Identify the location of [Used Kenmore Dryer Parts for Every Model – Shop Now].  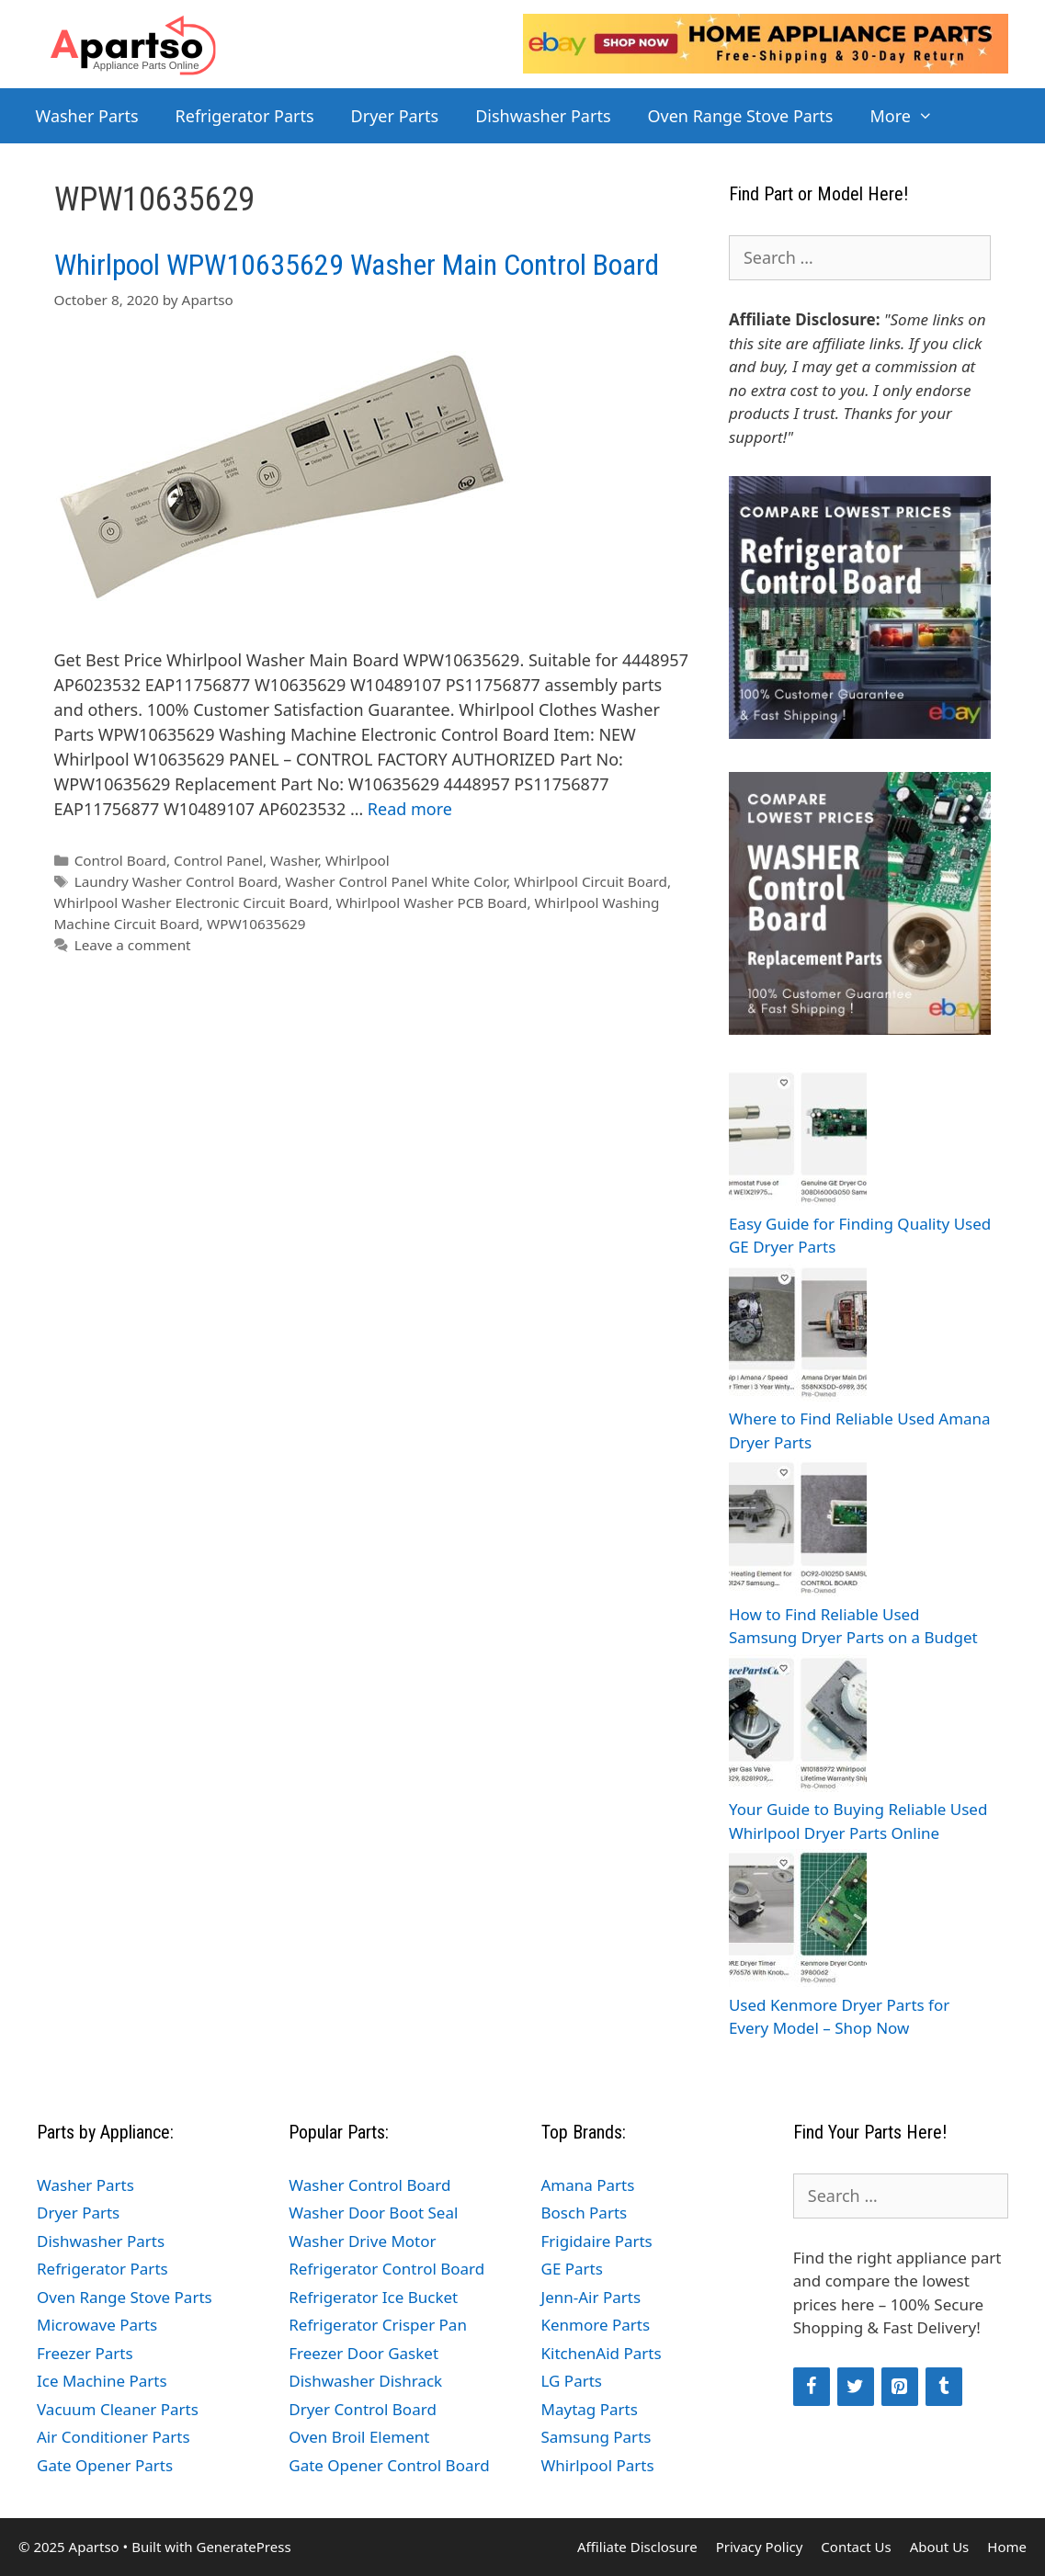
(798, 1921).